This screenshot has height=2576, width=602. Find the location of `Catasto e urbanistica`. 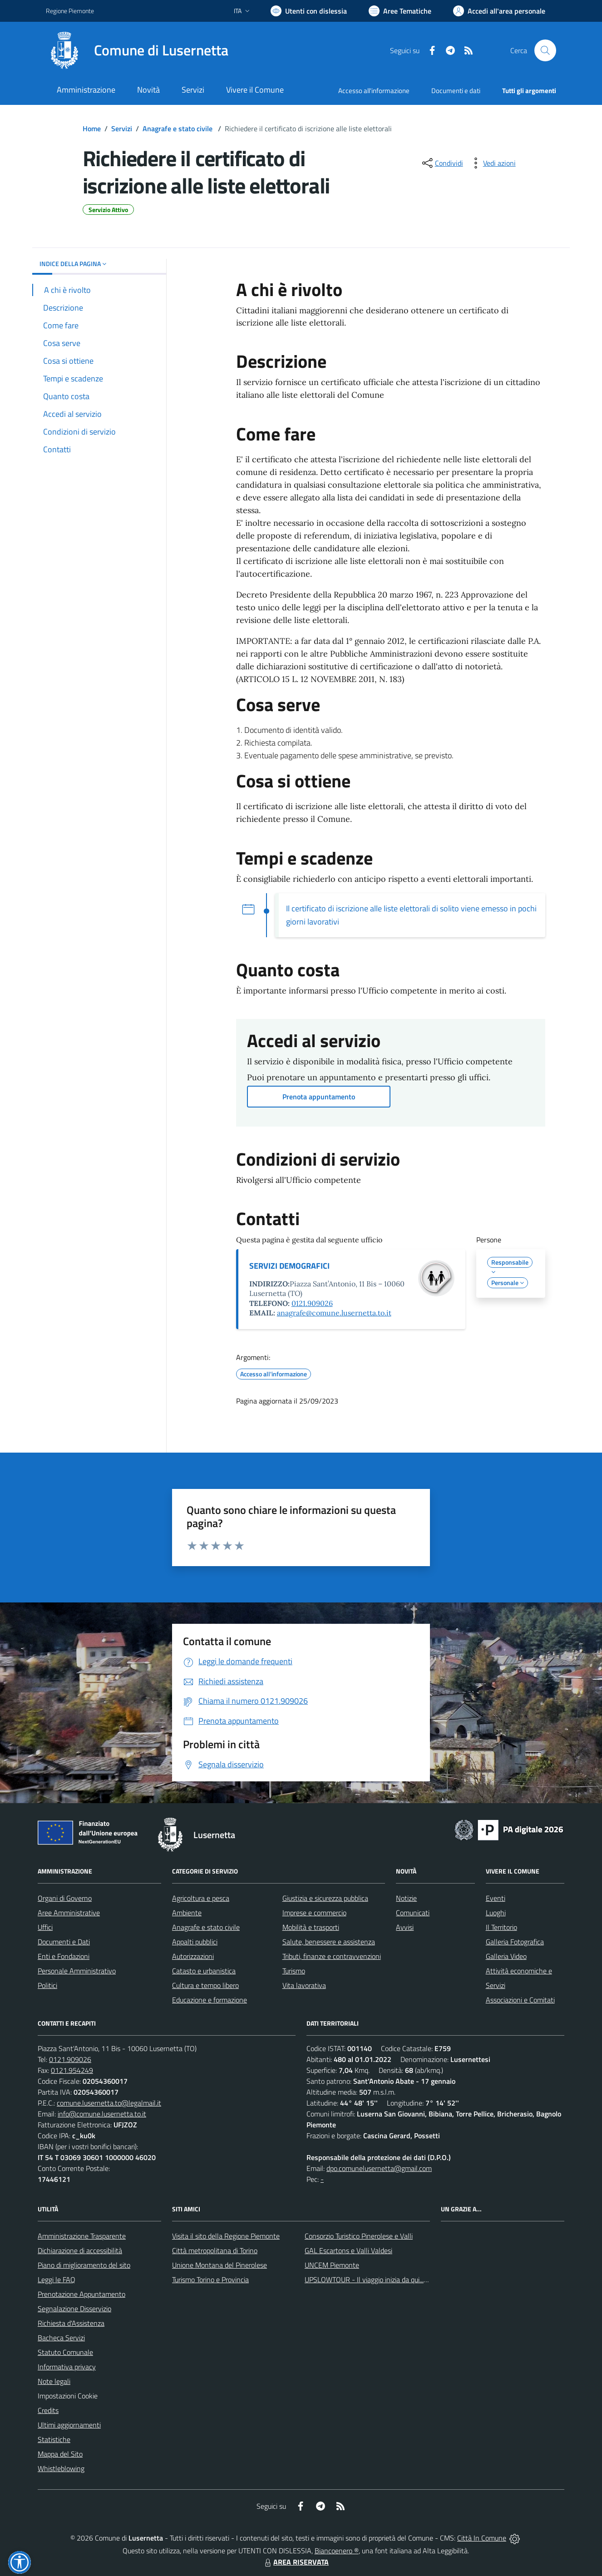

Catasto e urbanistica is located at coordinates (204, 1970).